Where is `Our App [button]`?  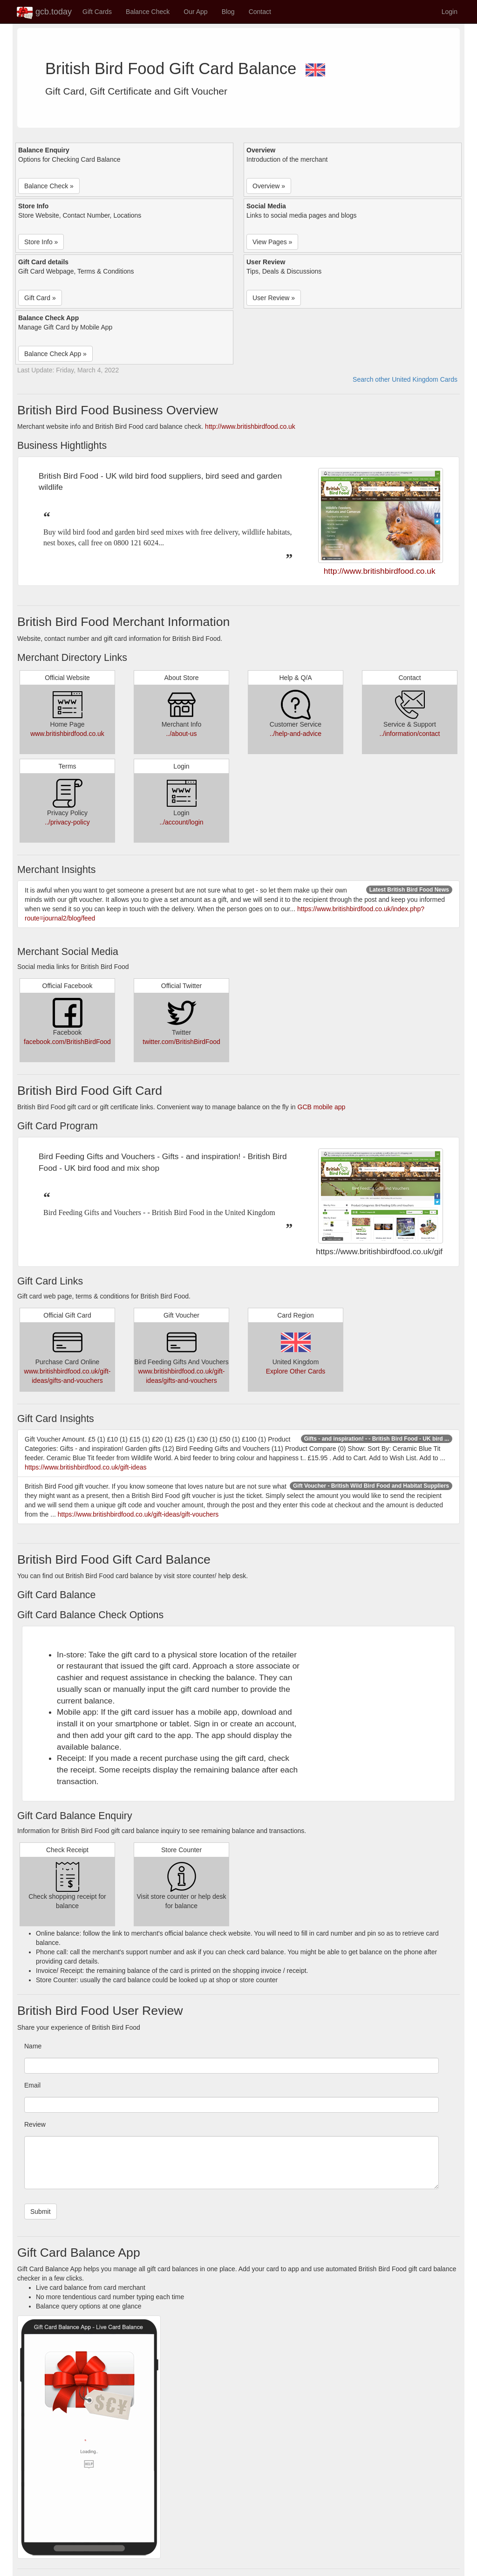 Our App [button] is located at coordinates (195, 11).